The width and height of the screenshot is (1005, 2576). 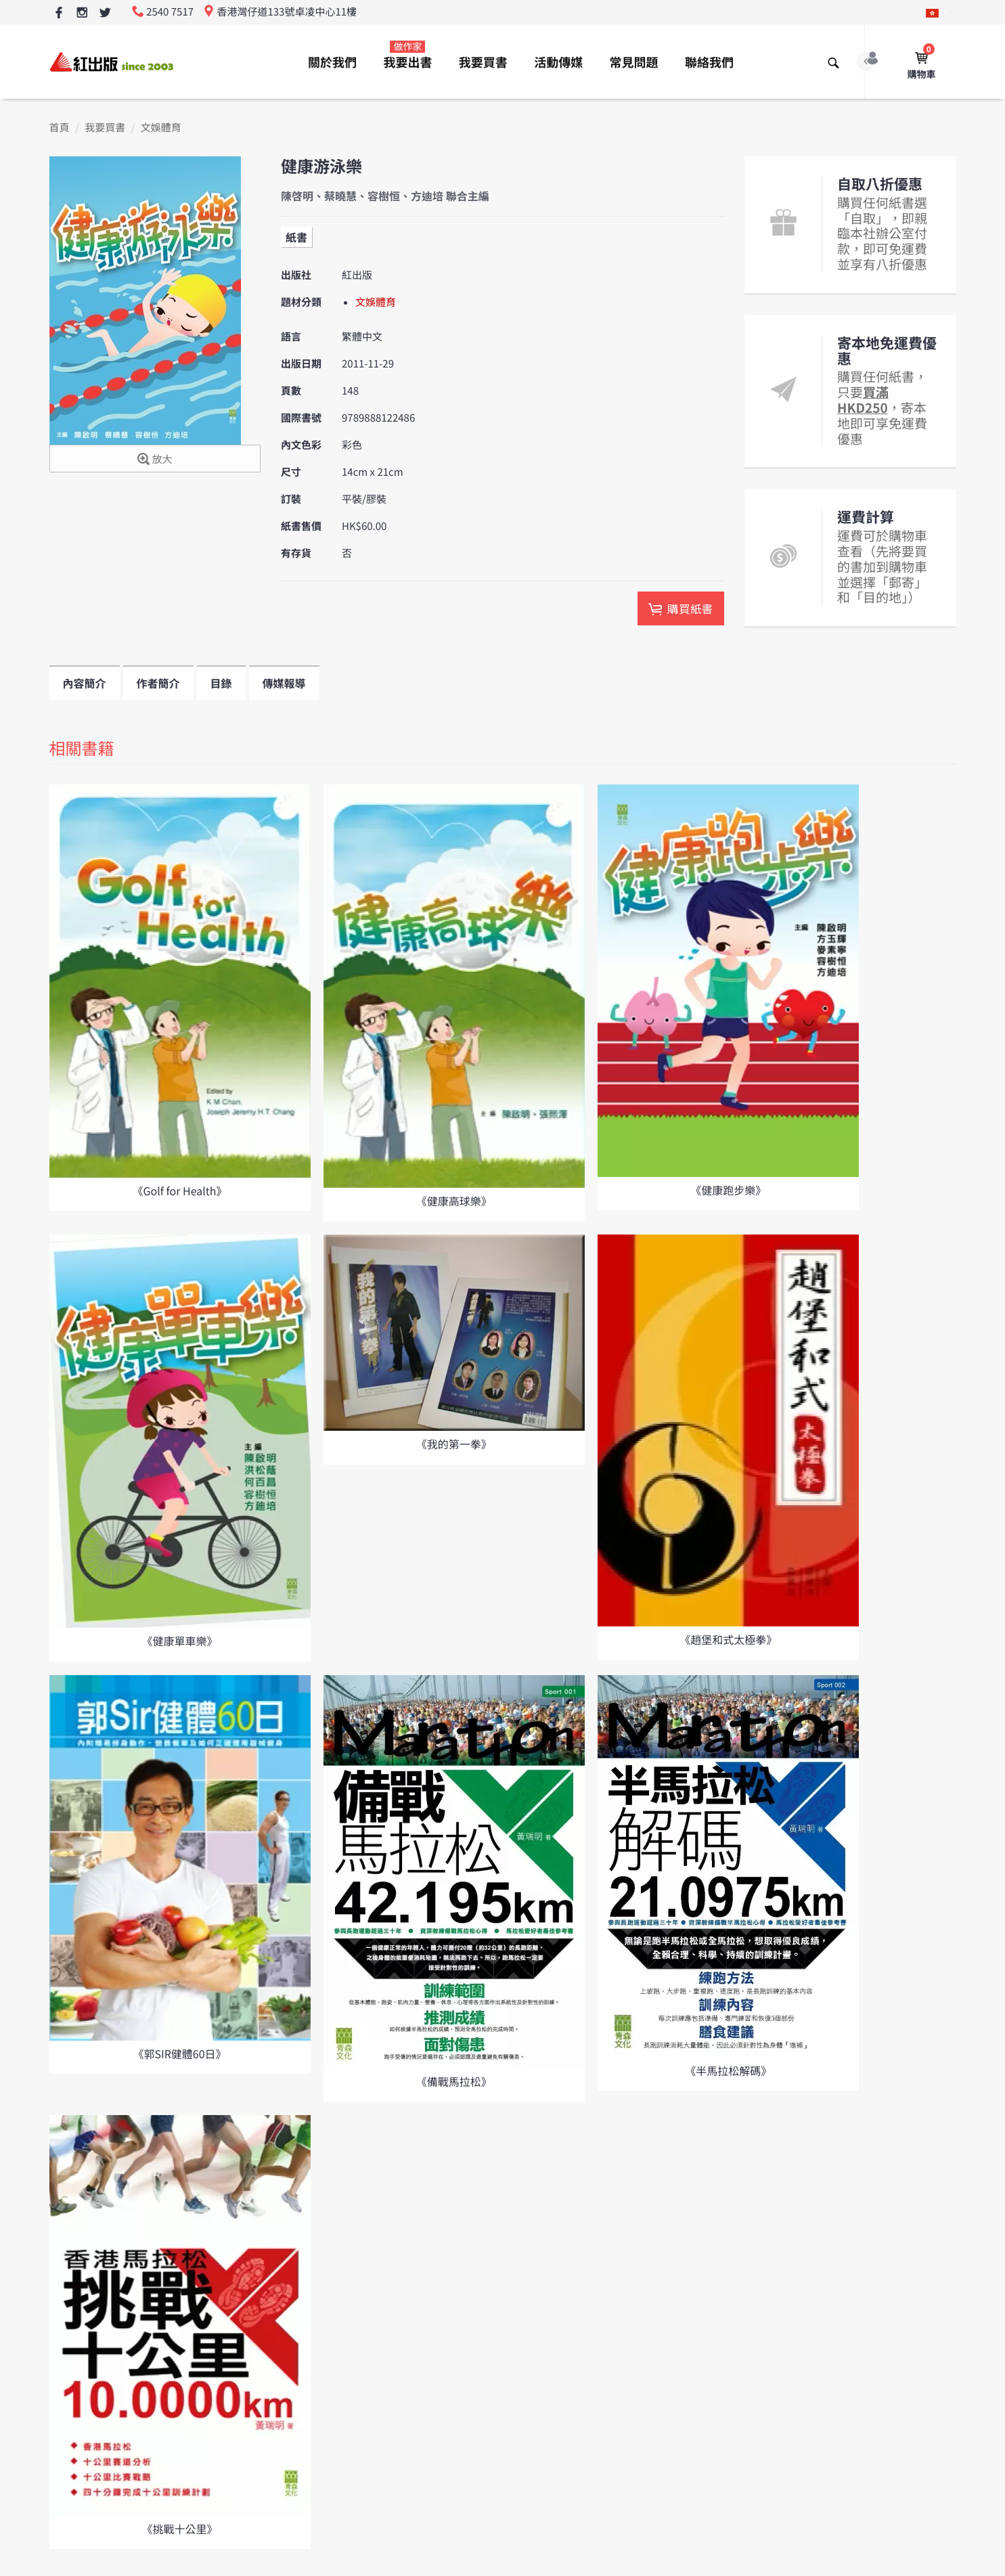 I want to click on 內容簡介 [tab], so click(x=84, y=683).